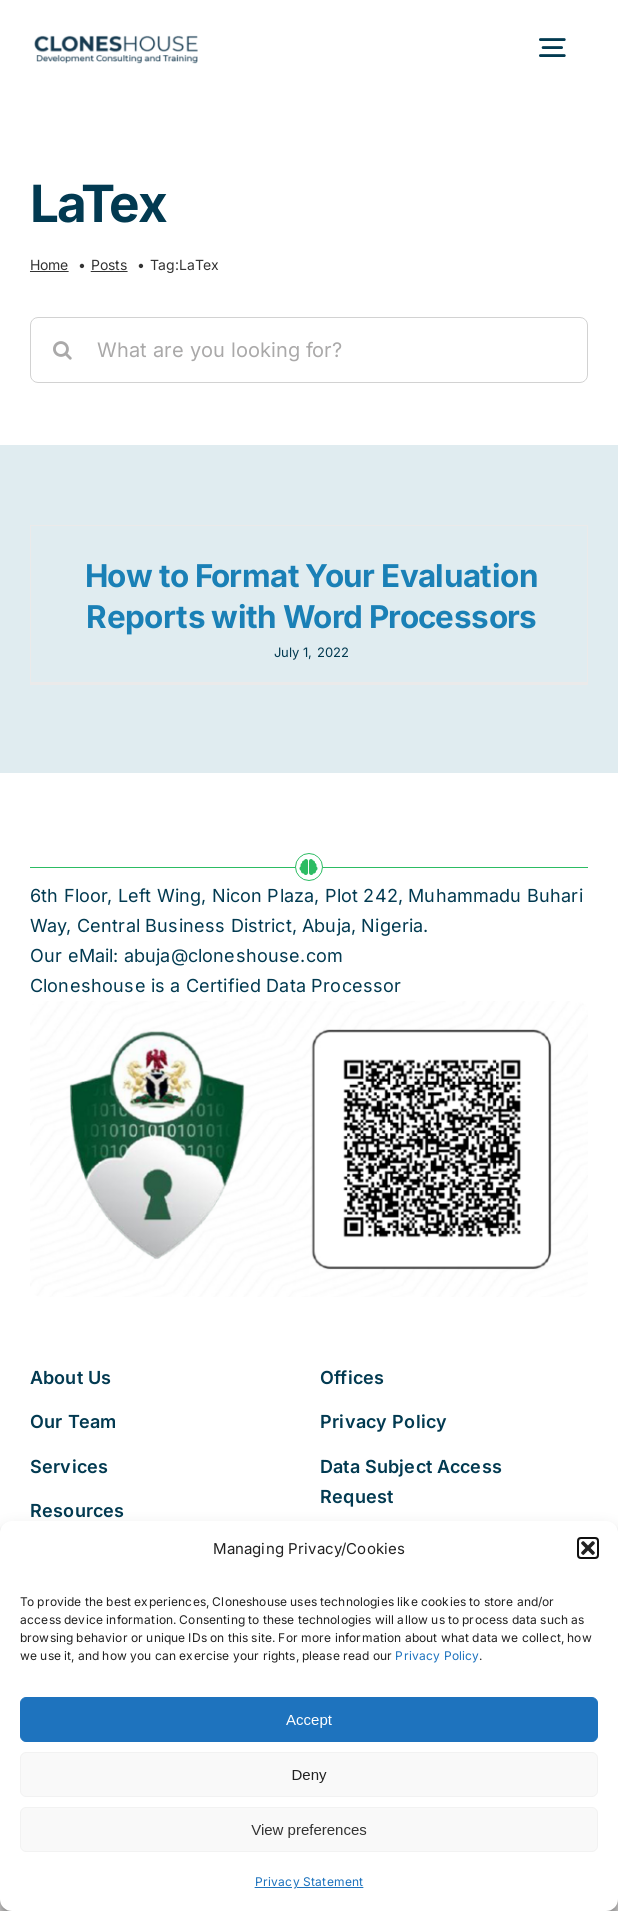 The image size is (618, 1911). I want to click on [Search], so click(63, 350).